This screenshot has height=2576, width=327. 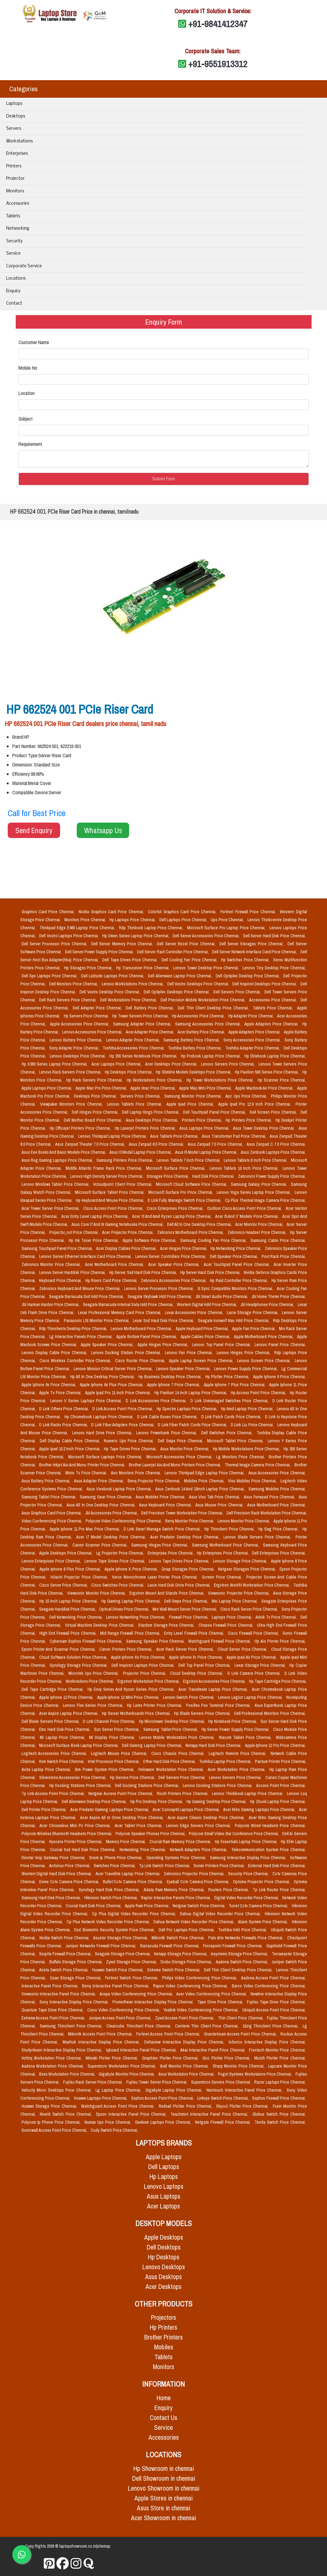 I want to click on Asus Tablets Price Chennai,, so click(x=174, y=1136).